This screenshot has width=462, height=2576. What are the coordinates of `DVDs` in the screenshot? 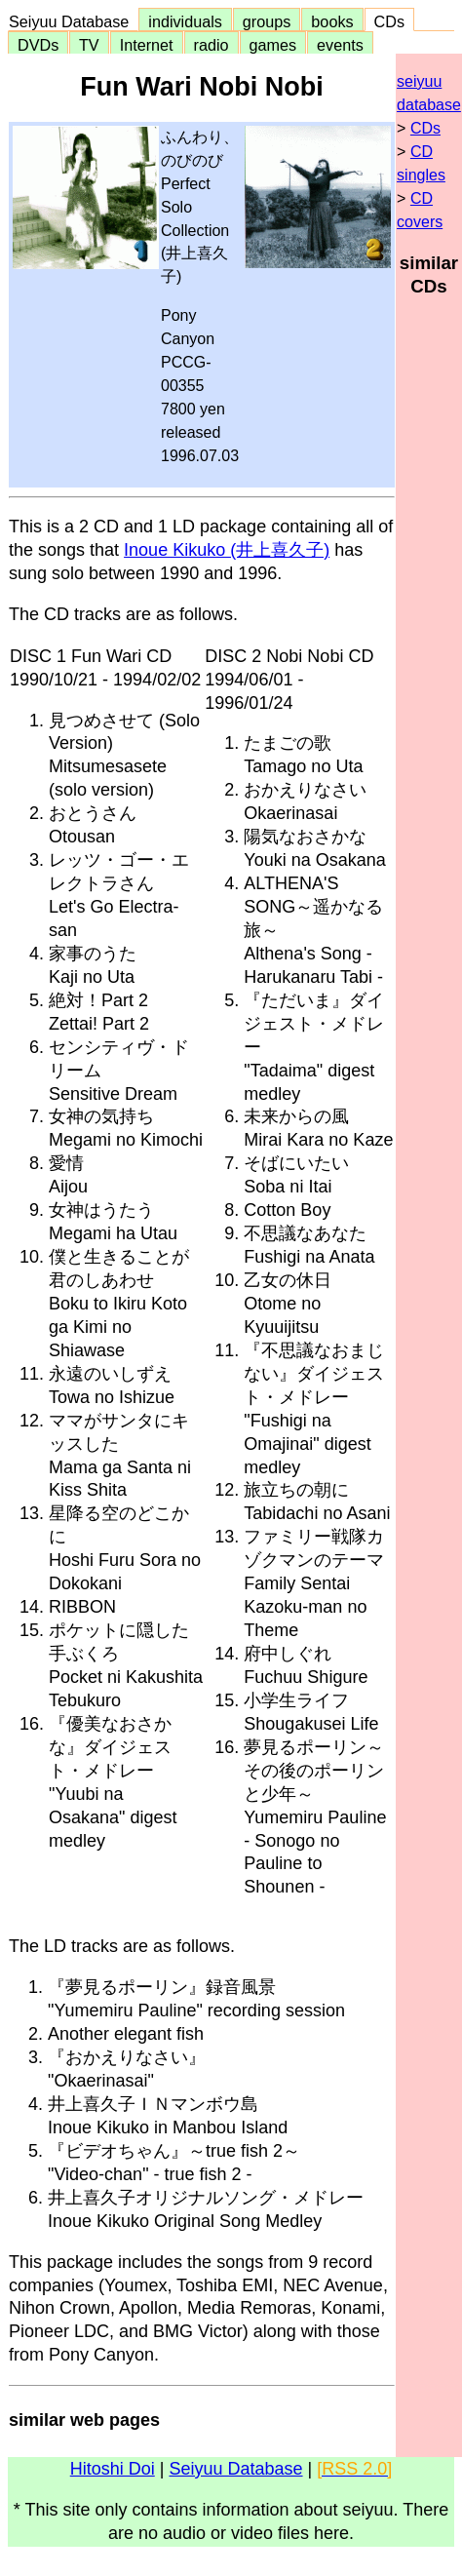 It's located at (38, 45).